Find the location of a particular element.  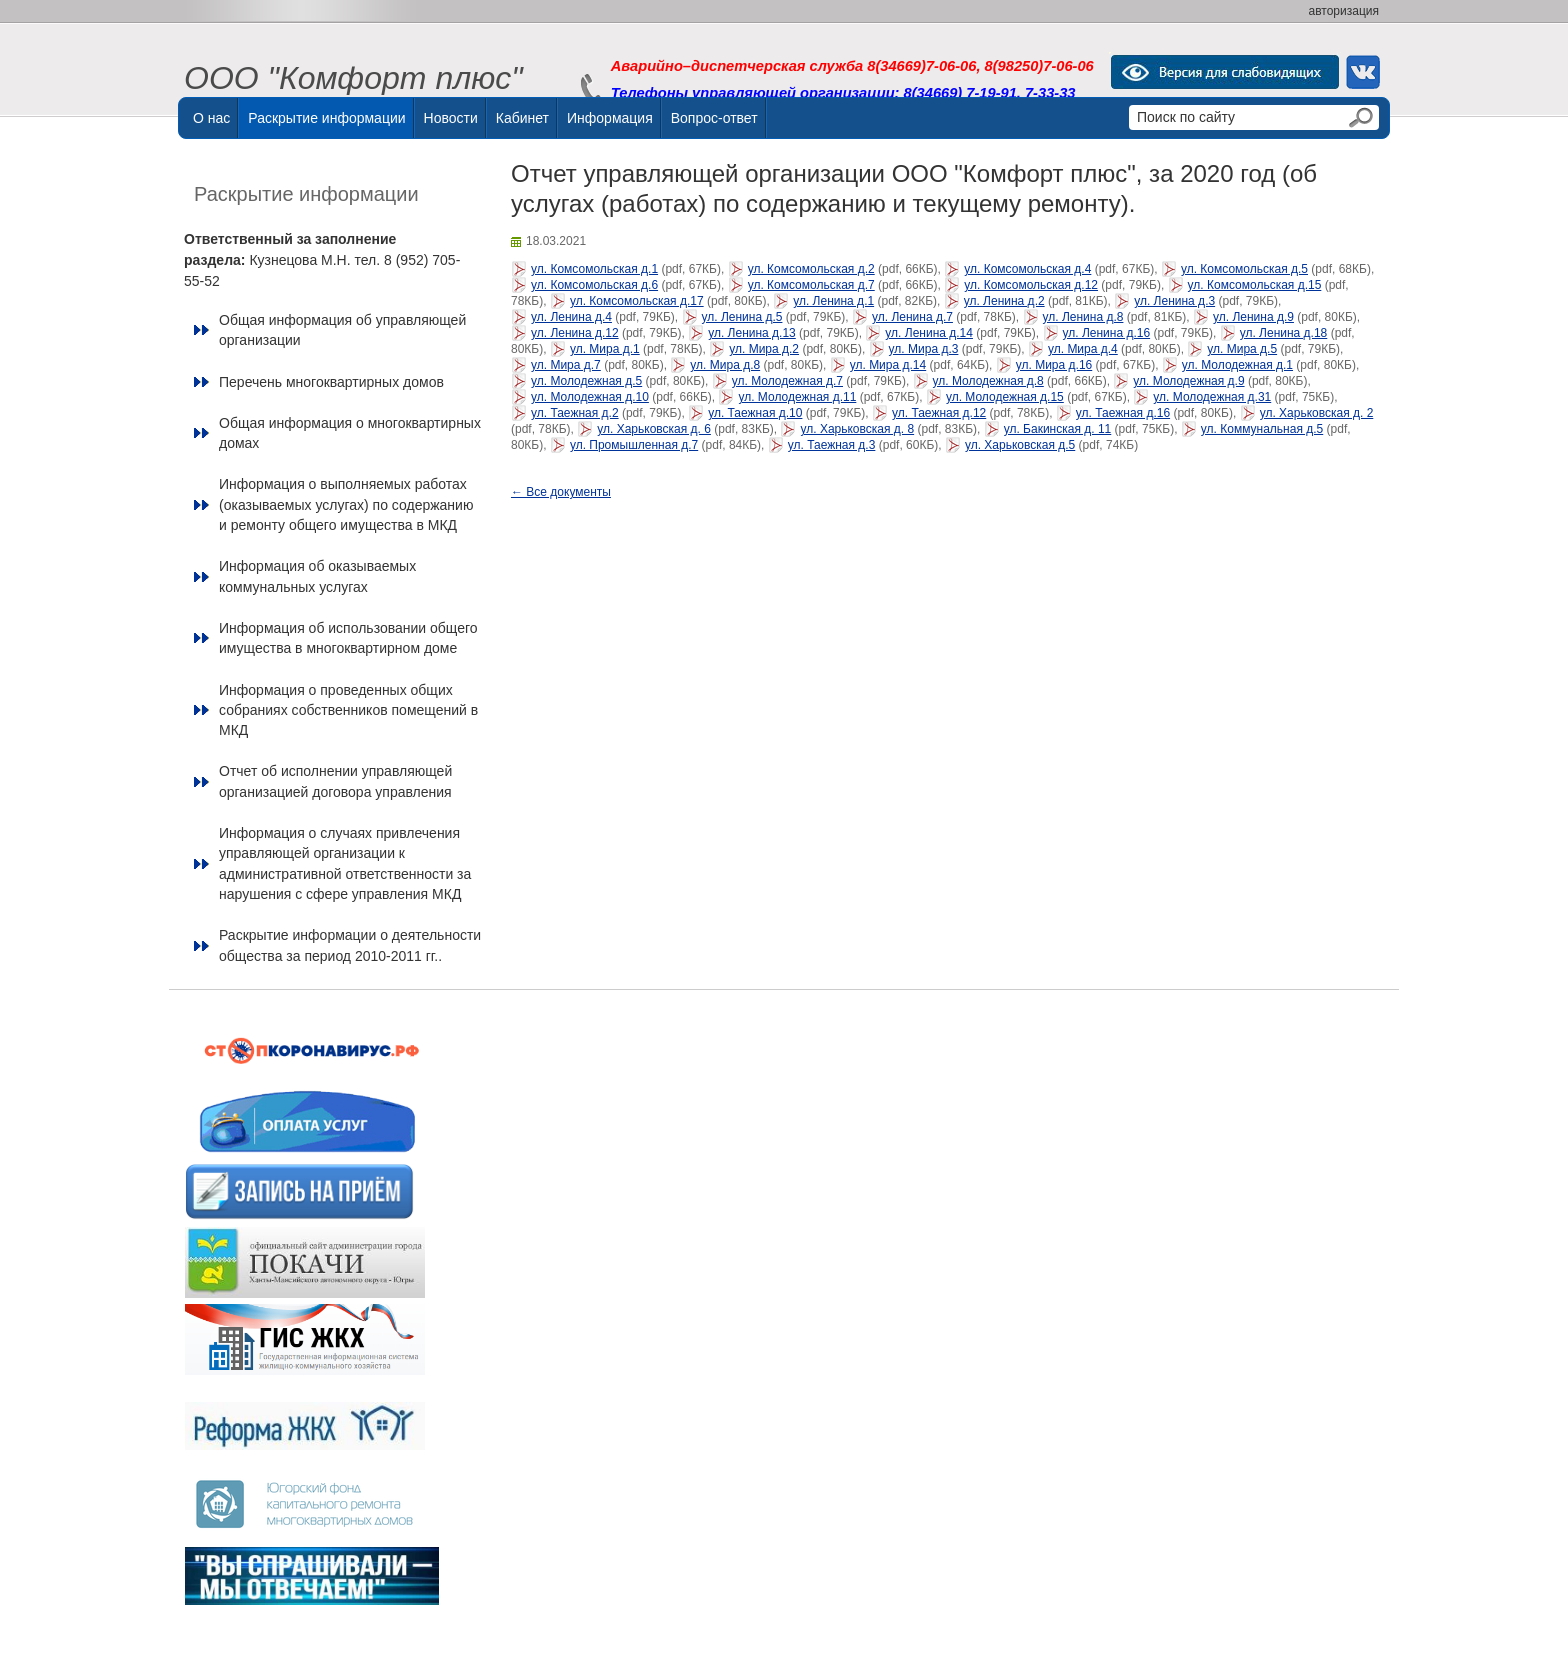

Информация об использовании общего имущества в многоквартирном доме is located at coordinates (348, 638).